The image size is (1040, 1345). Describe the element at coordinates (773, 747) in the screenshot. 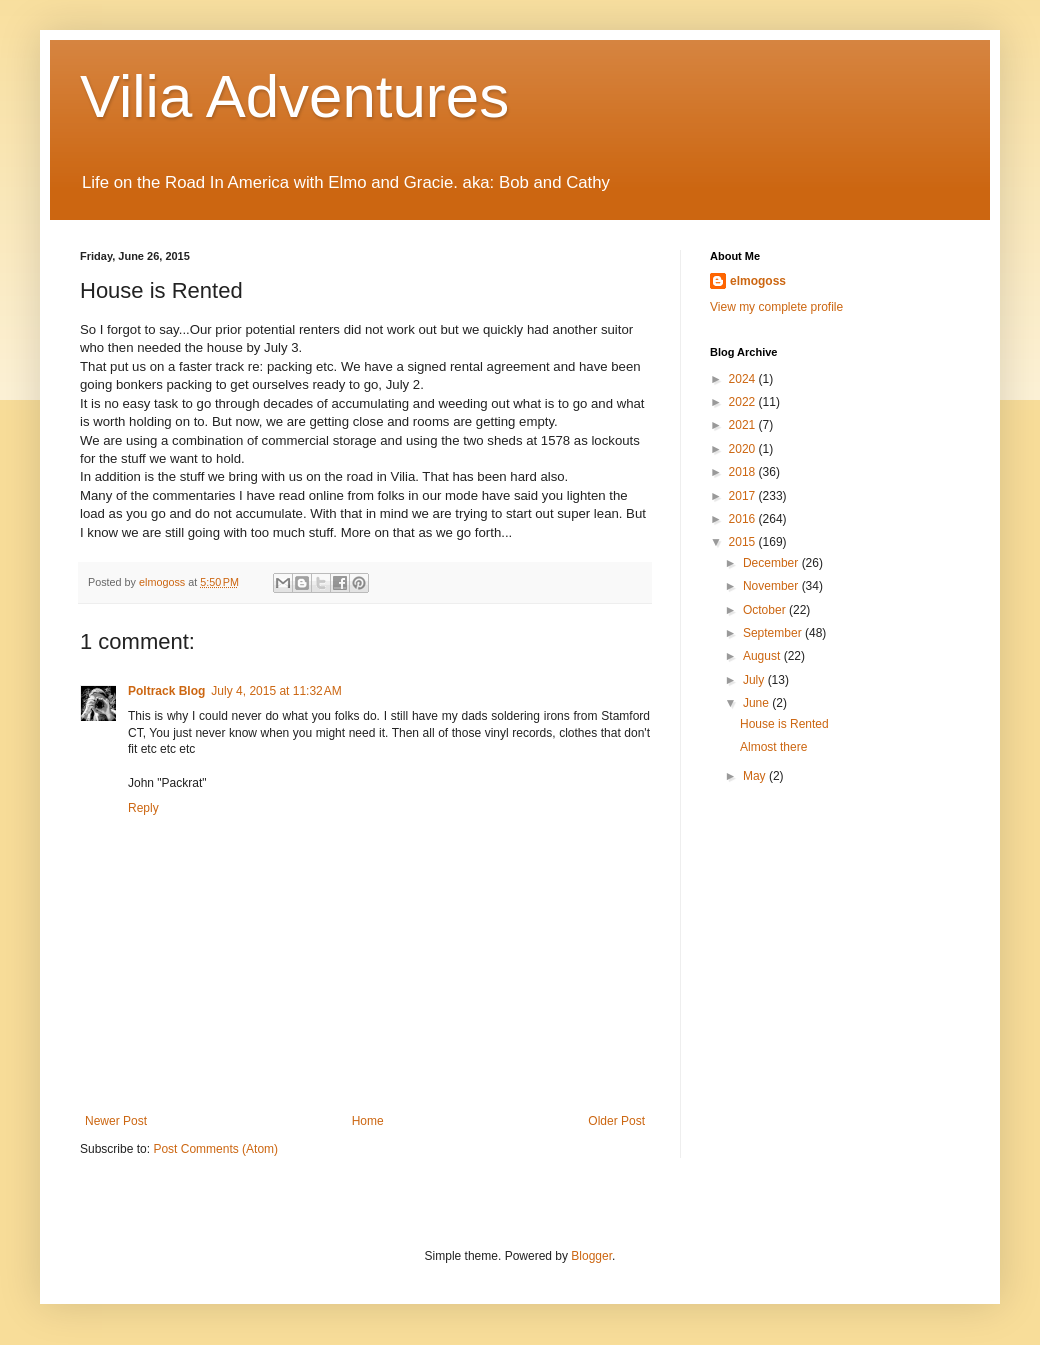

I see `Almost there` at that location.